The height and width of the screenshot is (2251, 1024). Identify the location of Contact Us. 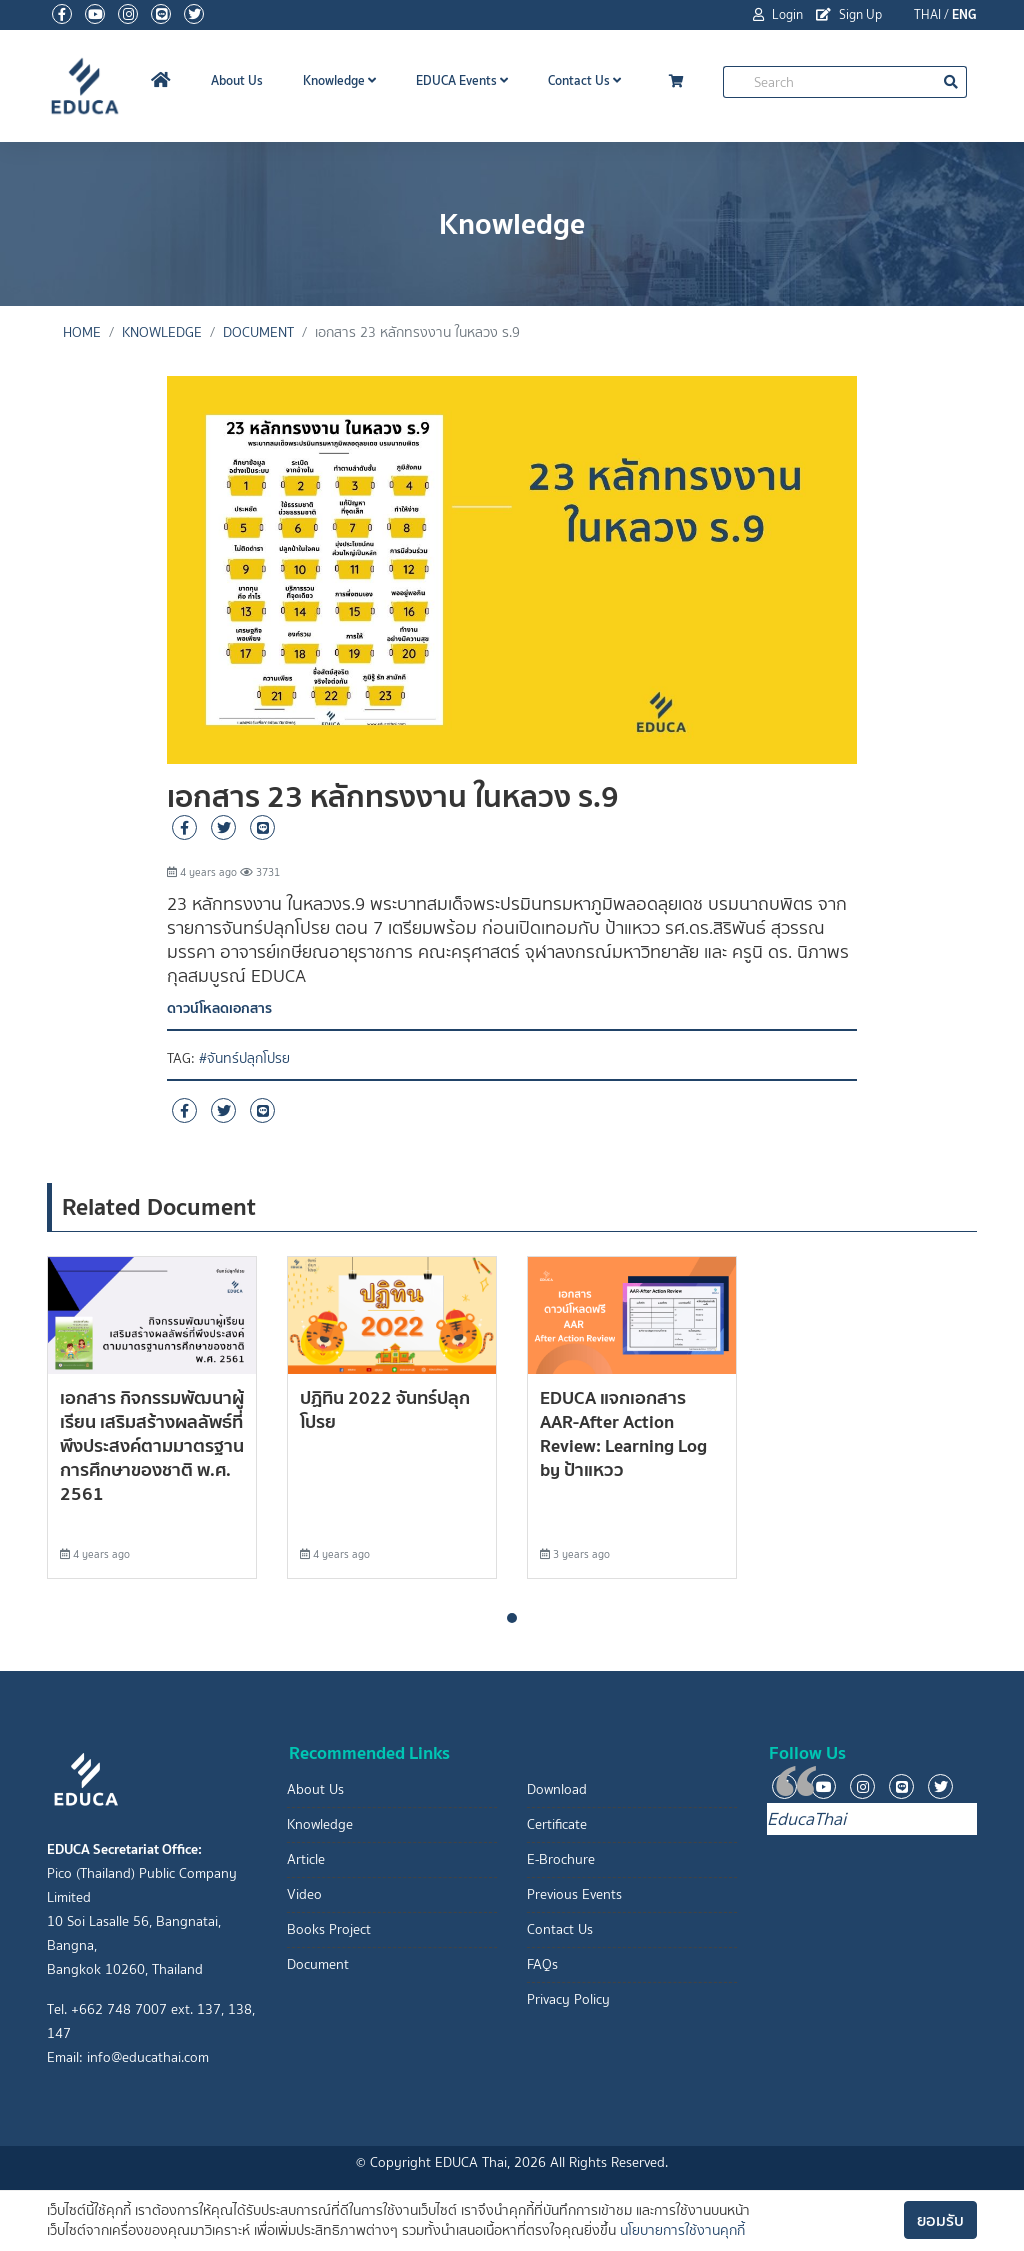
(584, 80).